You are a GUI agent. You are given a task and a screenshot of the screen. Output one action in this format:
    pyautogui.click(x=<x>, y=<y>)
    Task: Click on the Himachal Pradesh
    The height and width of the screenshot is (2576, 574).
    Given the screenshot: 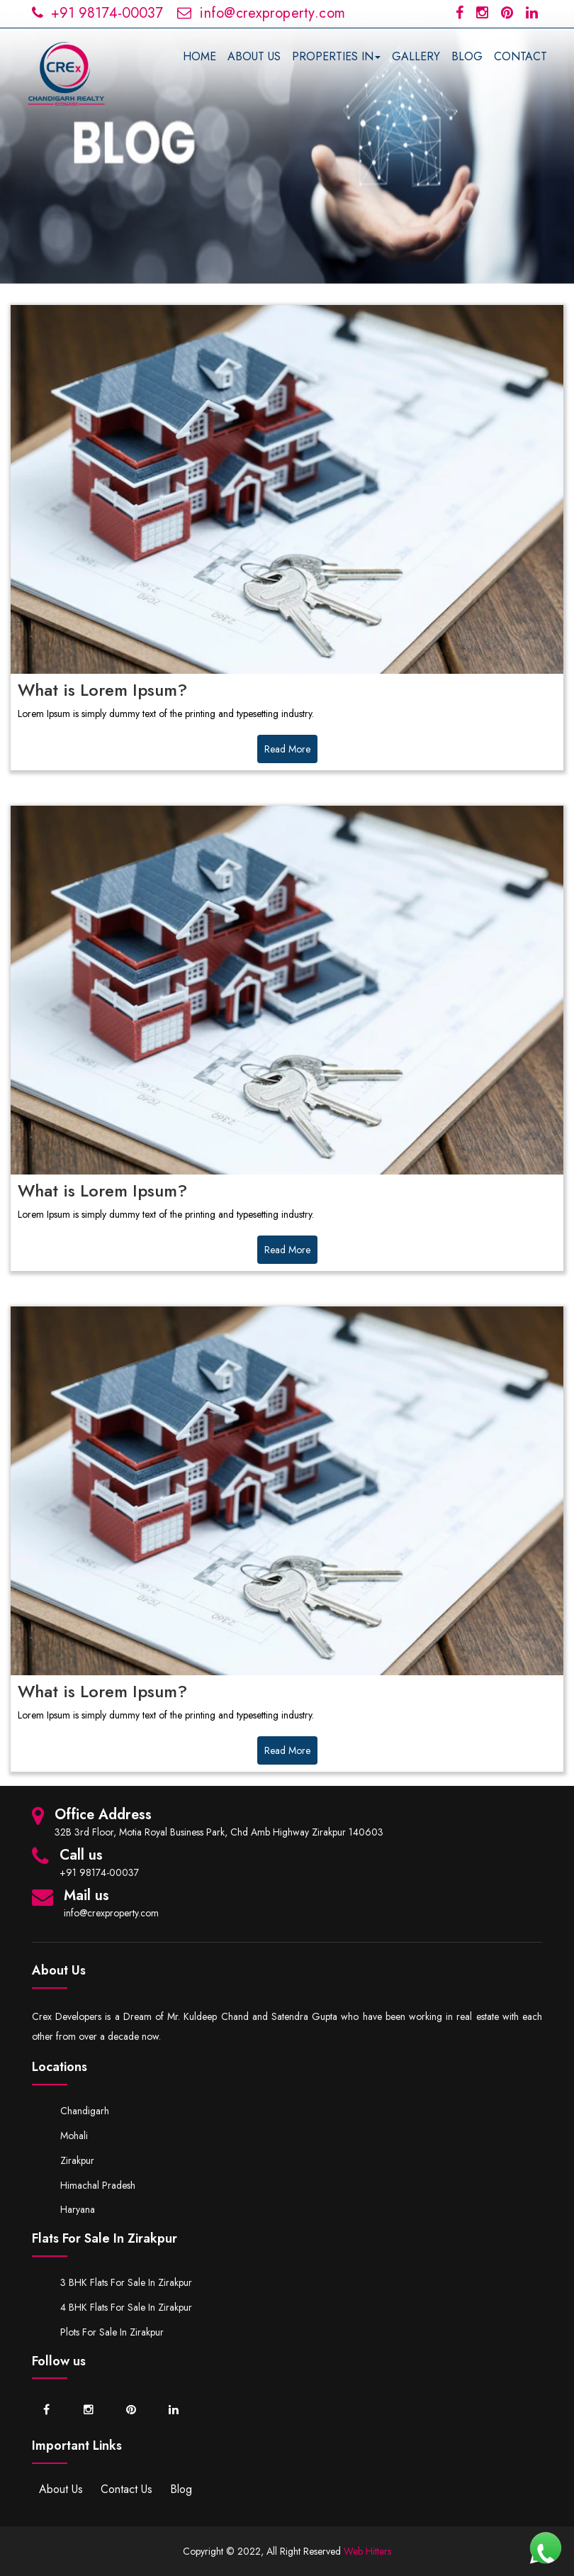 What is the action you would take?
    pyautogui.click(x=97, y=2185)
    